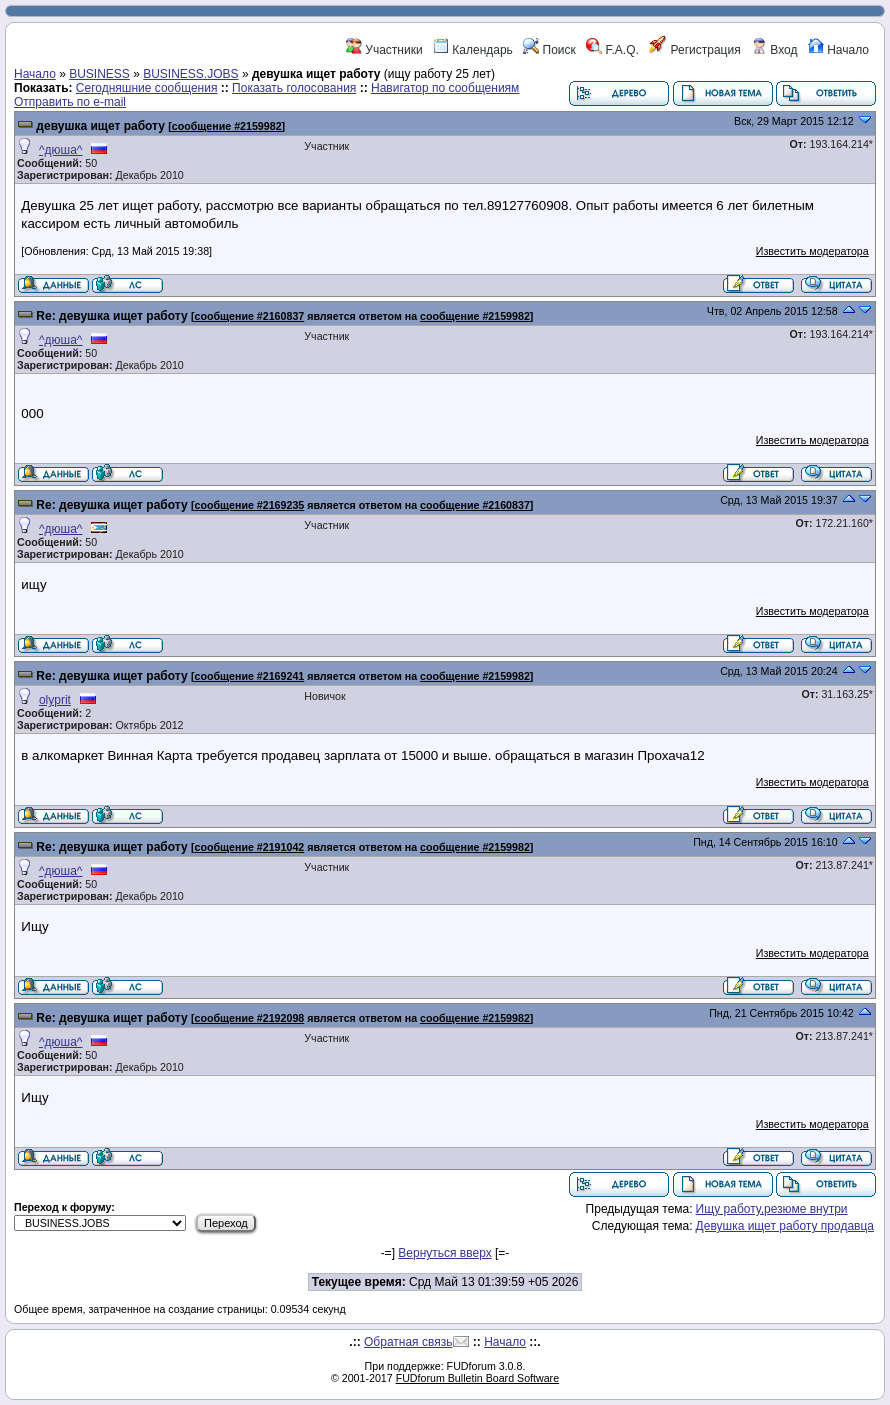 This screenshot has width=890, height=1405. What do you see at coordinates (100, 126) in the screenshot?
I see `девушка ищет работу` at bounding box center [100, 126].